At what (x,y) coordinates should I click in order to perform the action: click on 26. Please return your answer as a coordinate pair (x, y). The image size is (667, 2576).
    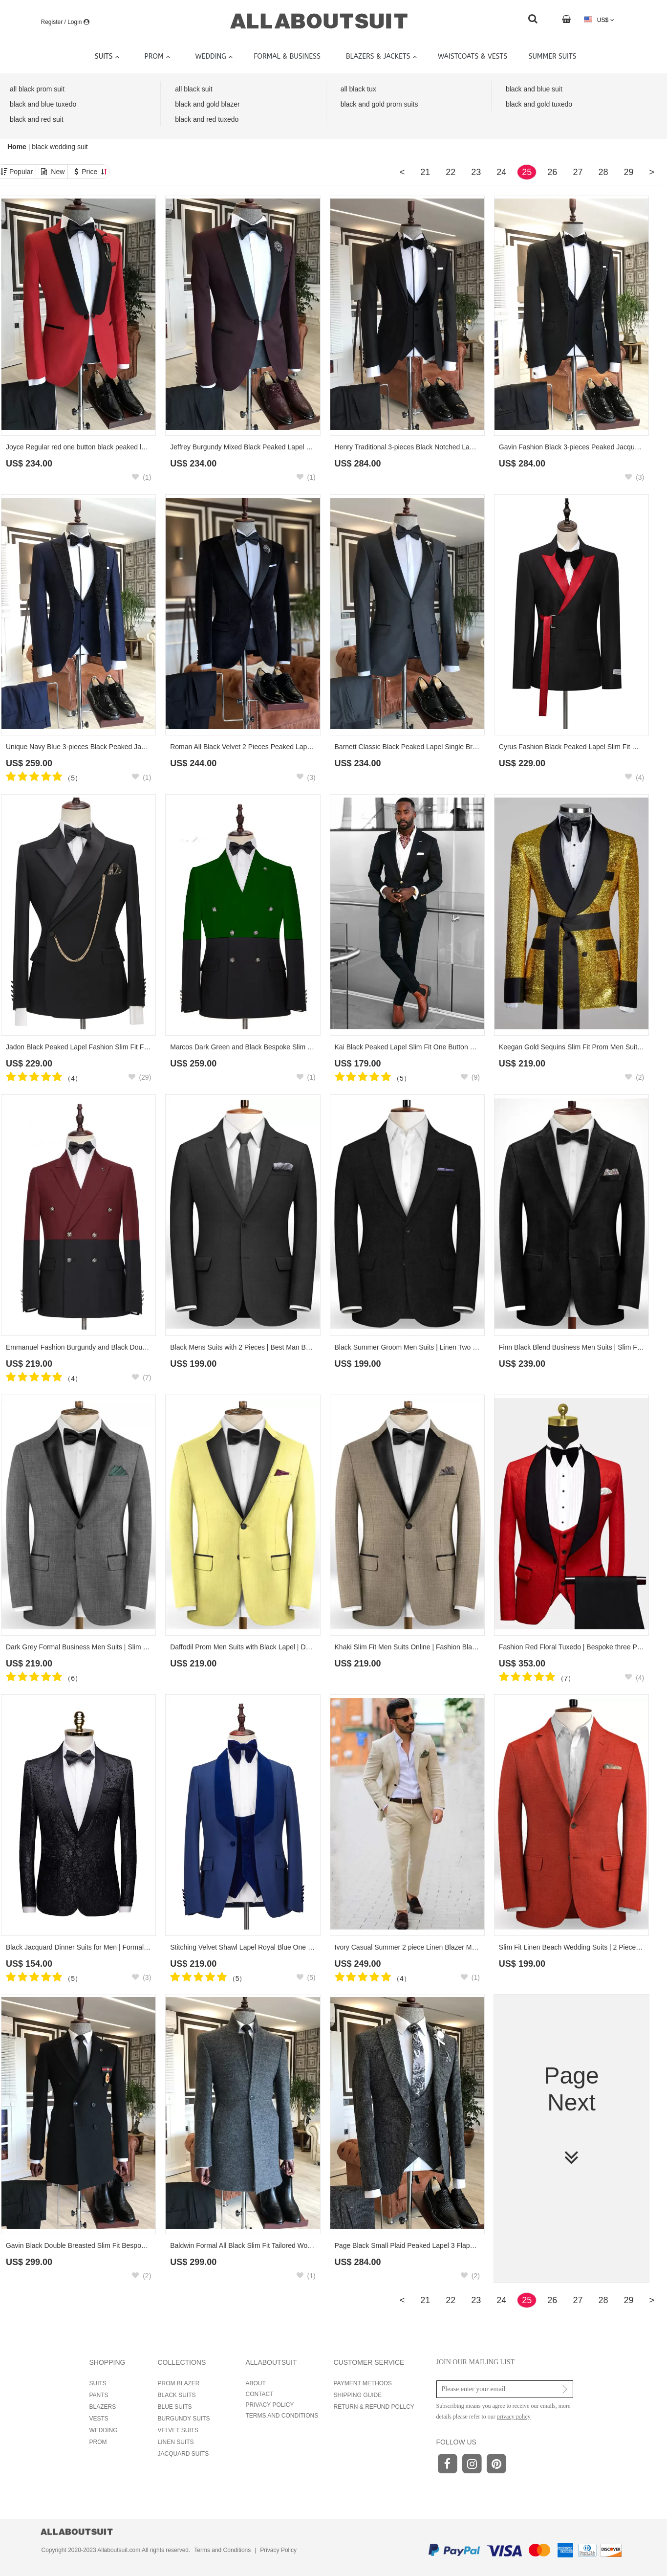
    Looking at the image, I should click on (552, 172).